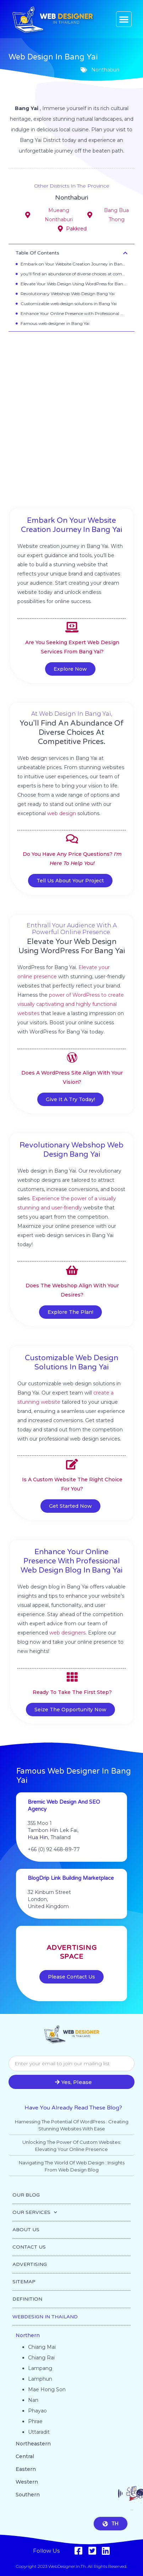 The width and height of the screenshot is (143, 2576). What do you see at coordinates (25, 2230) in the screenshot?
I see `ABOUT US` at bounding box center [25, 2230].